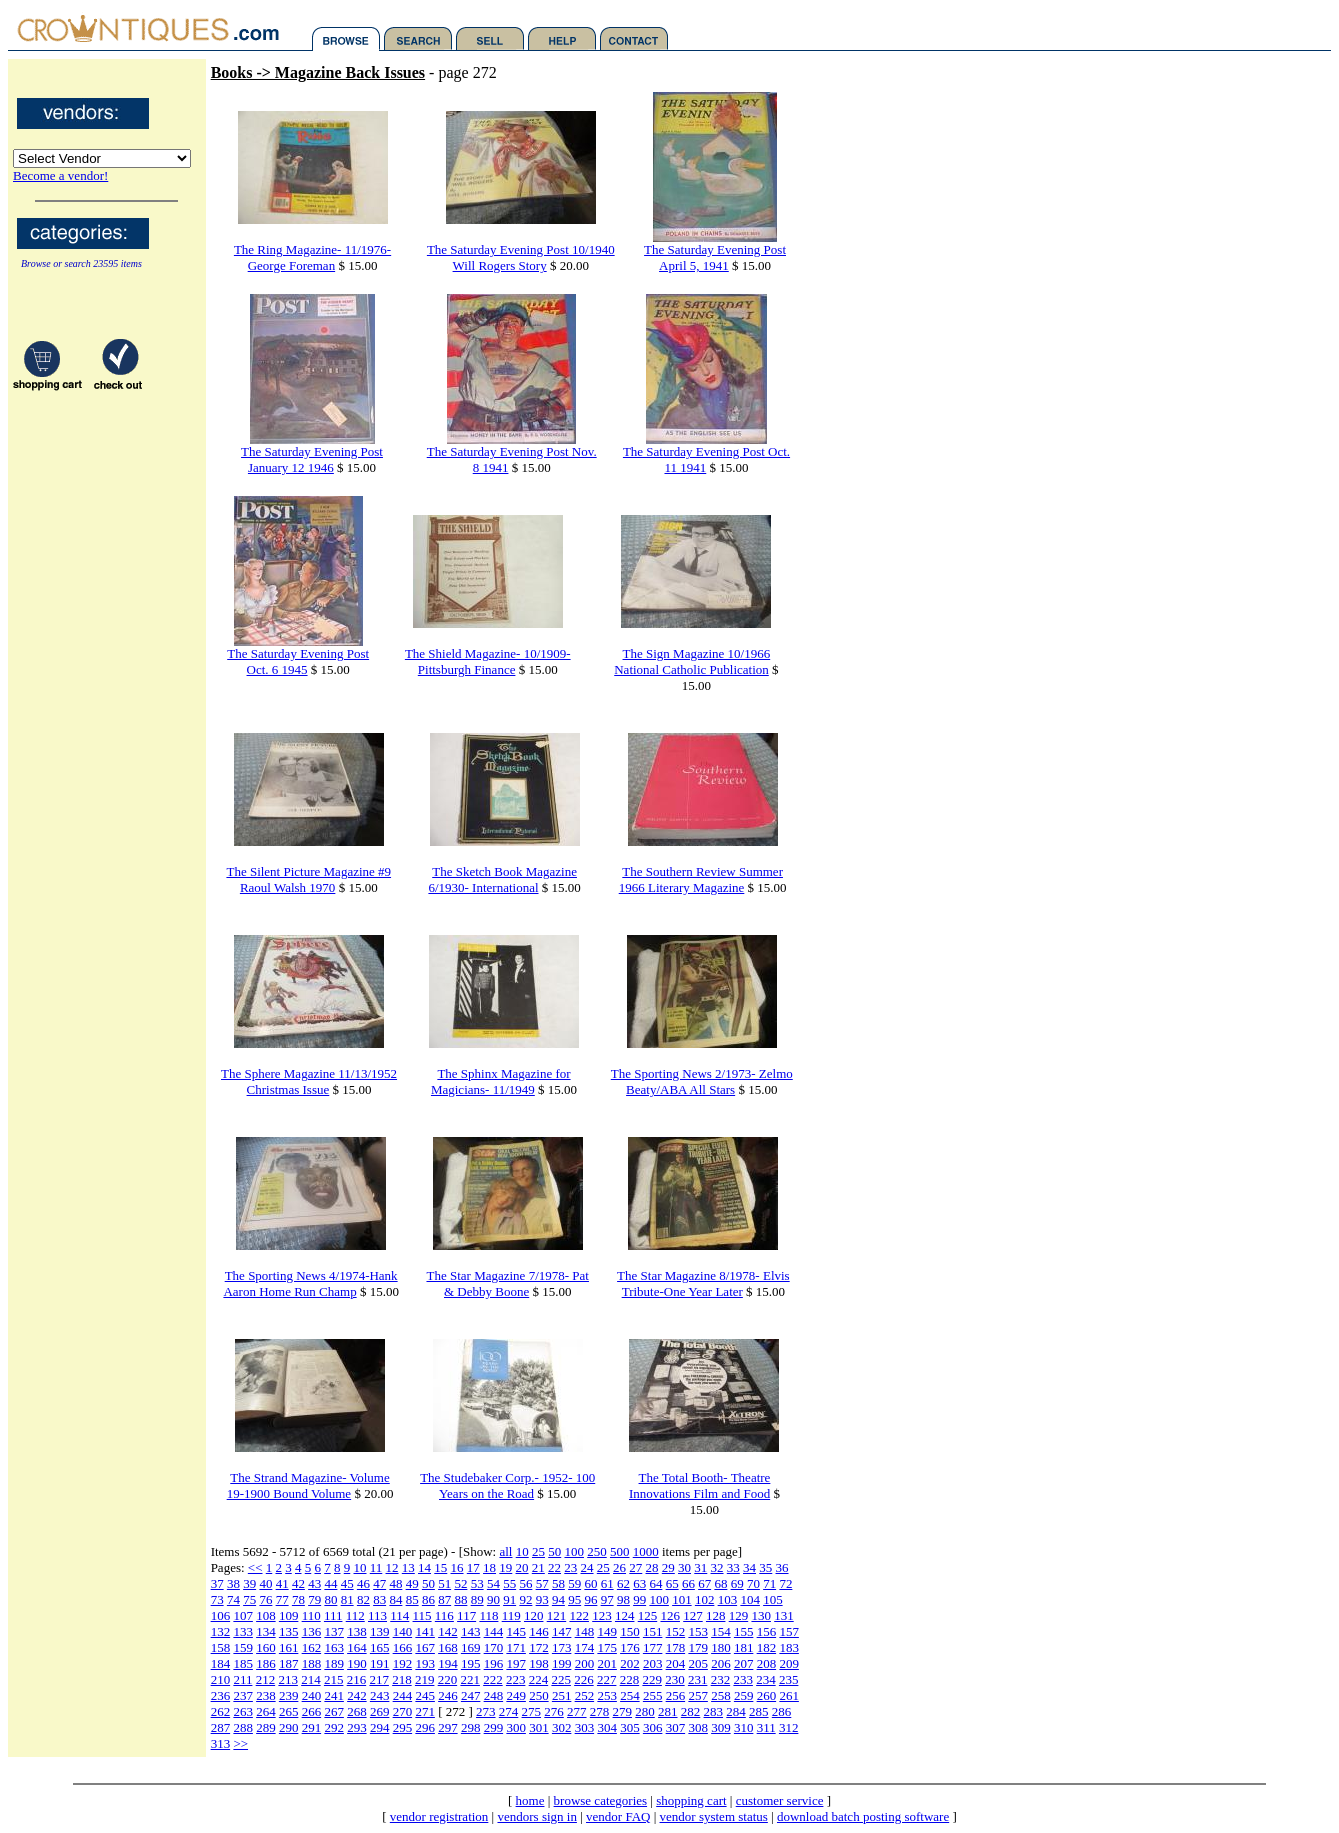  I want to click on 294, so click(380, 1727).